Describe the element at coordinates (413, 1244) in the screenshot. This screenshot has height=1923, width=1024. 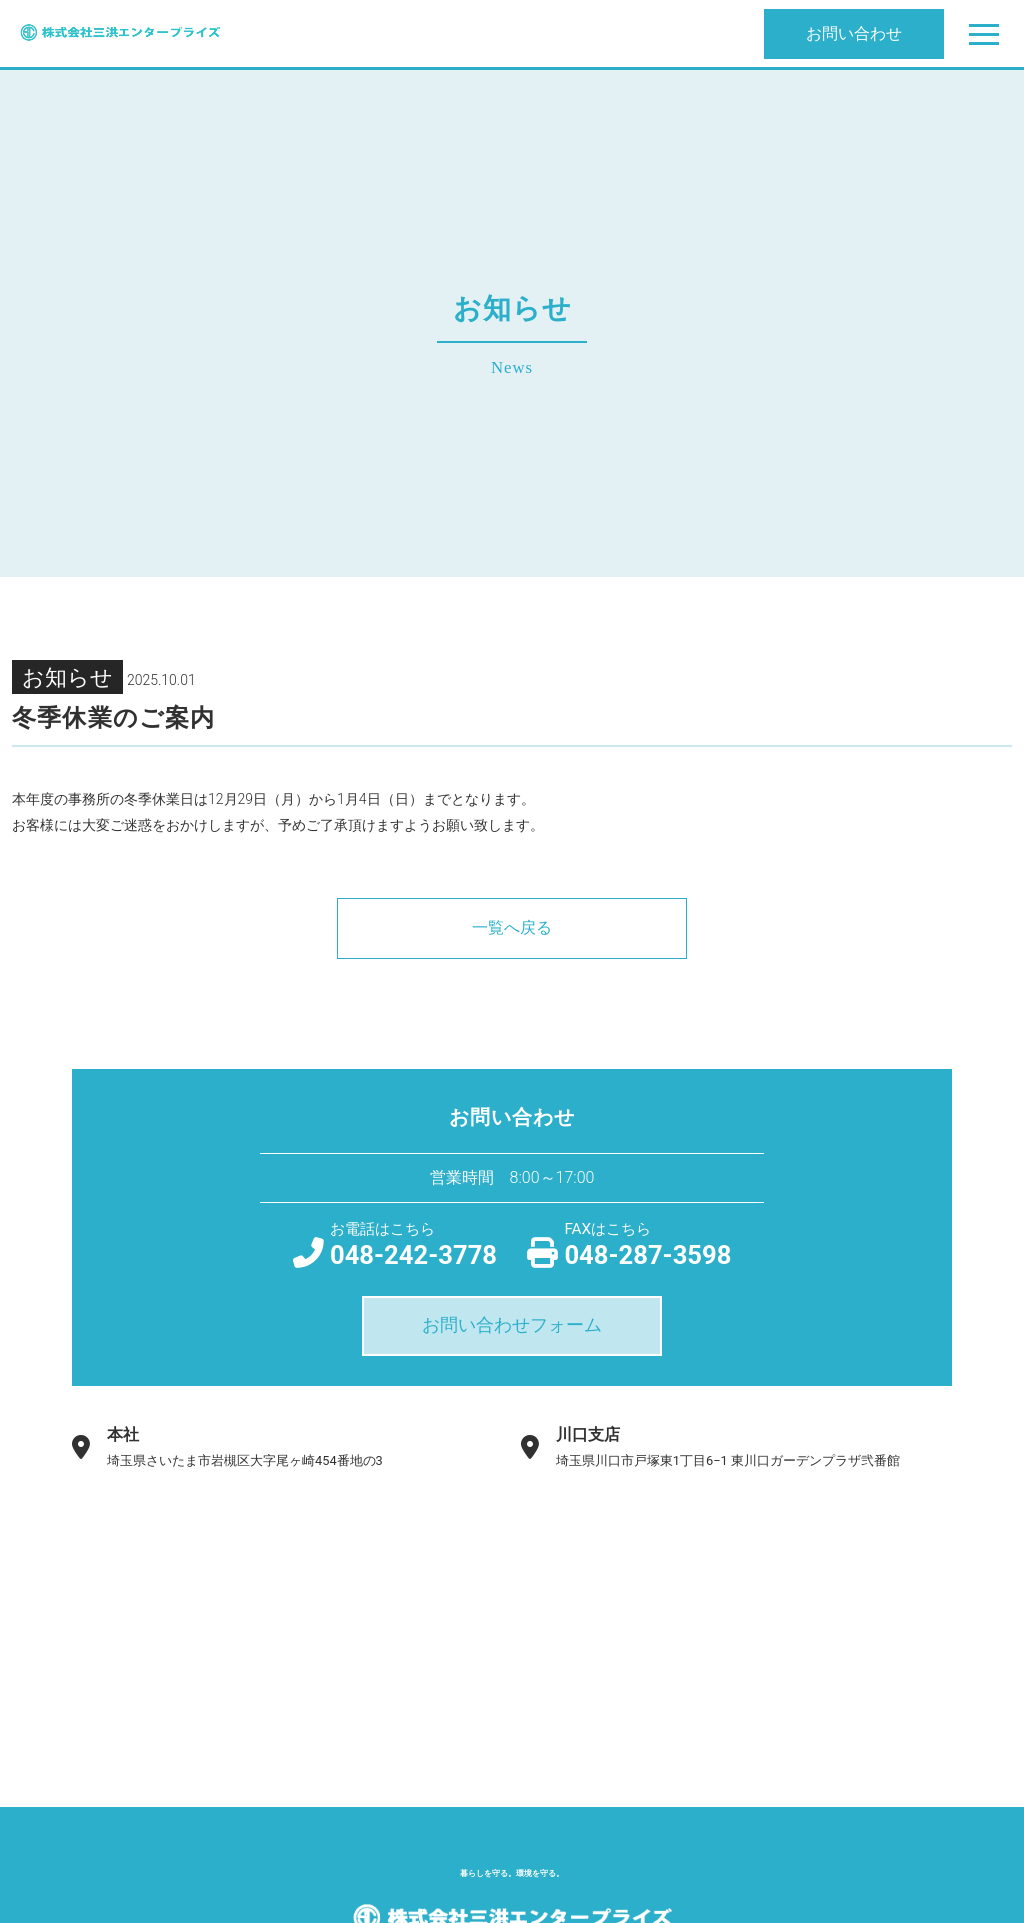
I see `048-242-3778` at that location.